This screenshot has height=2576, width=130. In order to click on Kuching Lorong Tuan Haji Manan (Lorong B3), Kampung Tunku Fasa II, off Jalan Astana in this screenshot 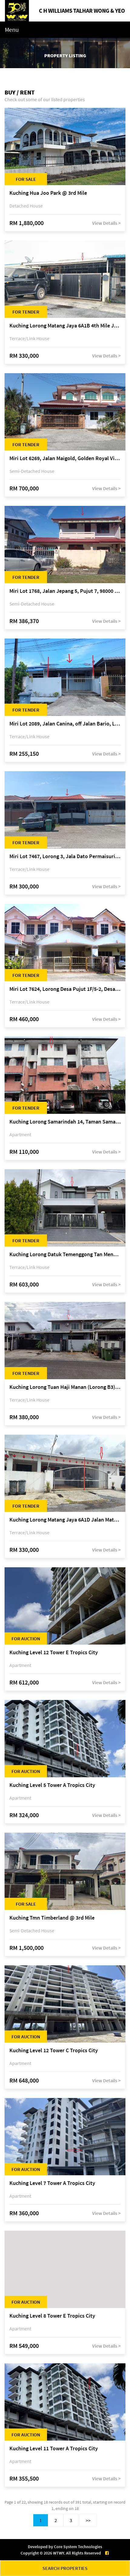, I will do `click(65, 1387)`.